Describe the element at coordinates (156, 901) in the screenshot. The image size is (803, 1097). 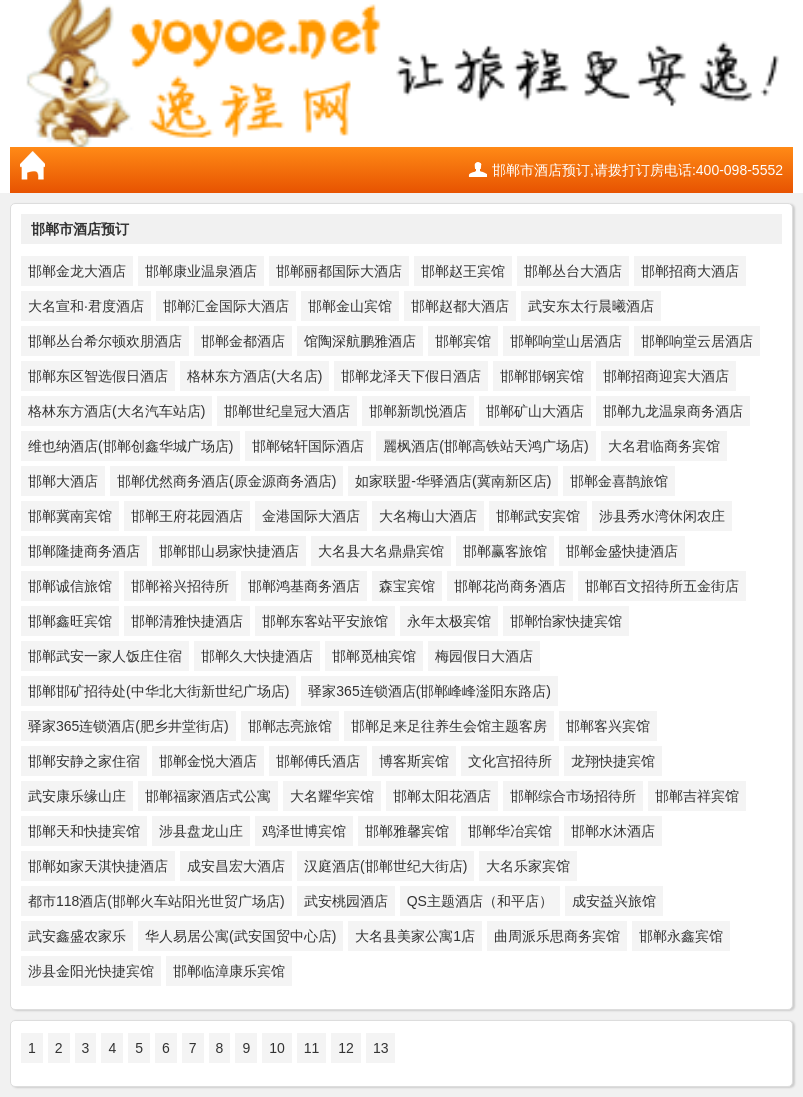
I see `都市118酒店(邯郸火车站阳光世贸广场店)` at that location.